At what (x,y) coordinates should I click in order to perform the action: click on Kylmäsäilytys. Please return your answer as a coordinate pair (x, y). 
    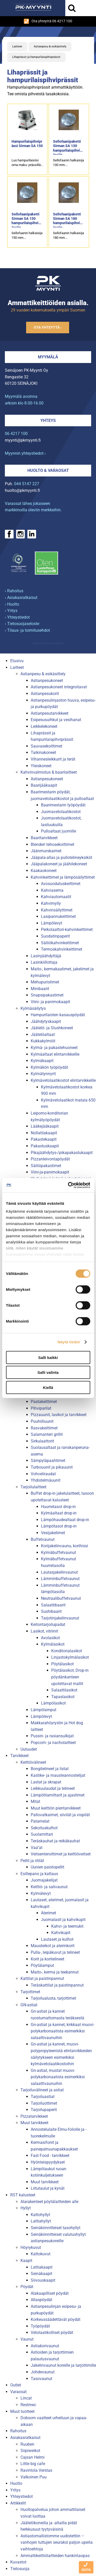
    Looking at the image, I should click on (33, 1008).